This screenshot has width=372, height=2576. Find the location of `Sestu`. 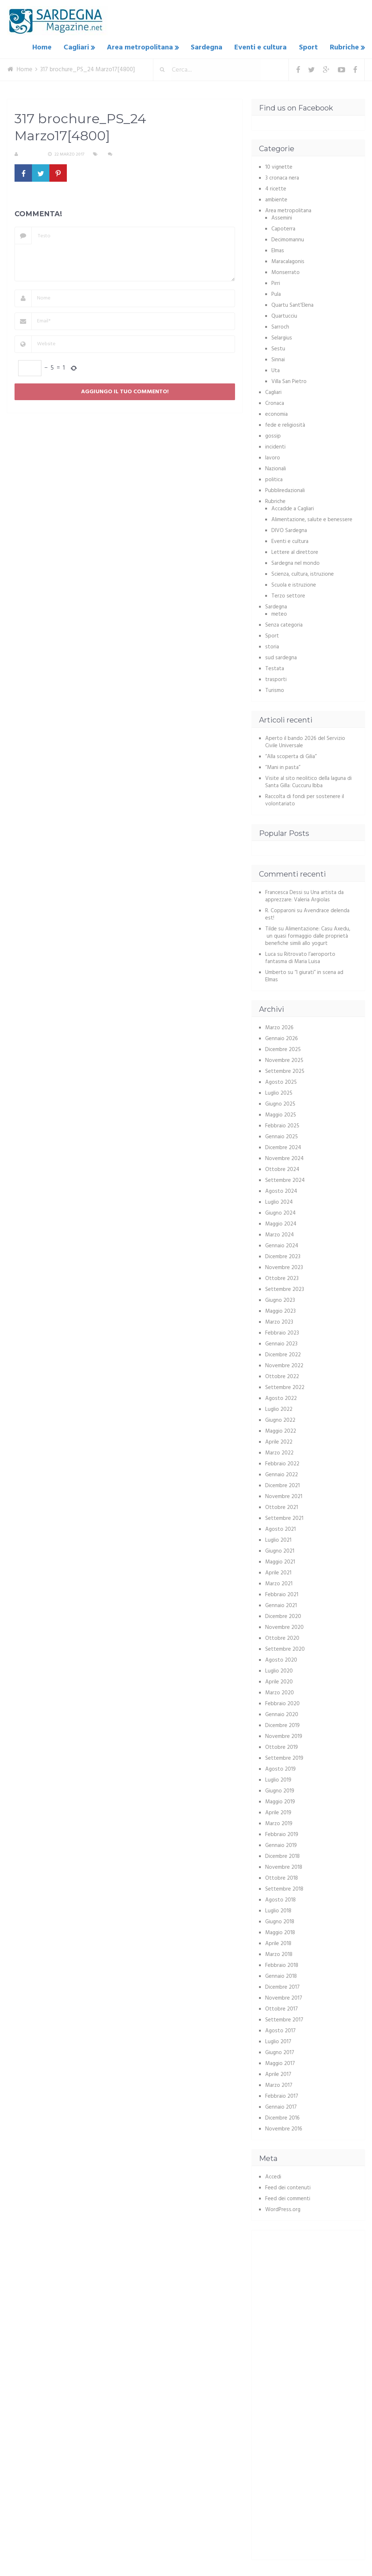

Sestu is located at coordinates (278, 348).